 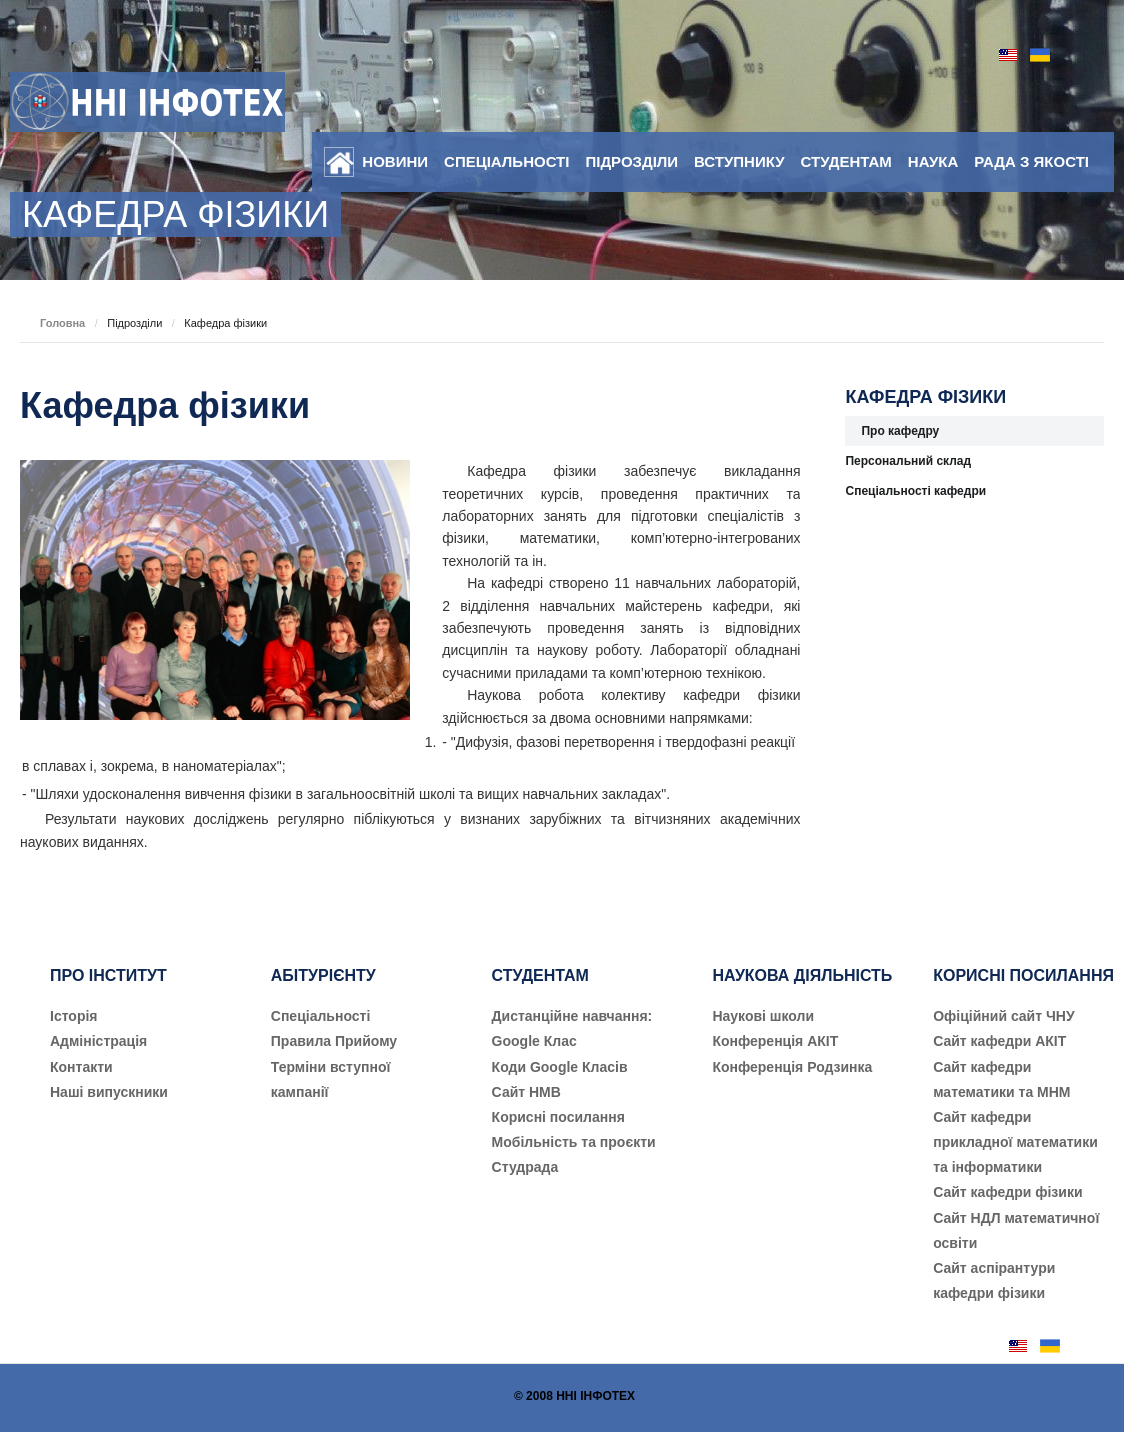 I want to click on Сайт кафедри АКІТ, so click(x=999, y=1041).